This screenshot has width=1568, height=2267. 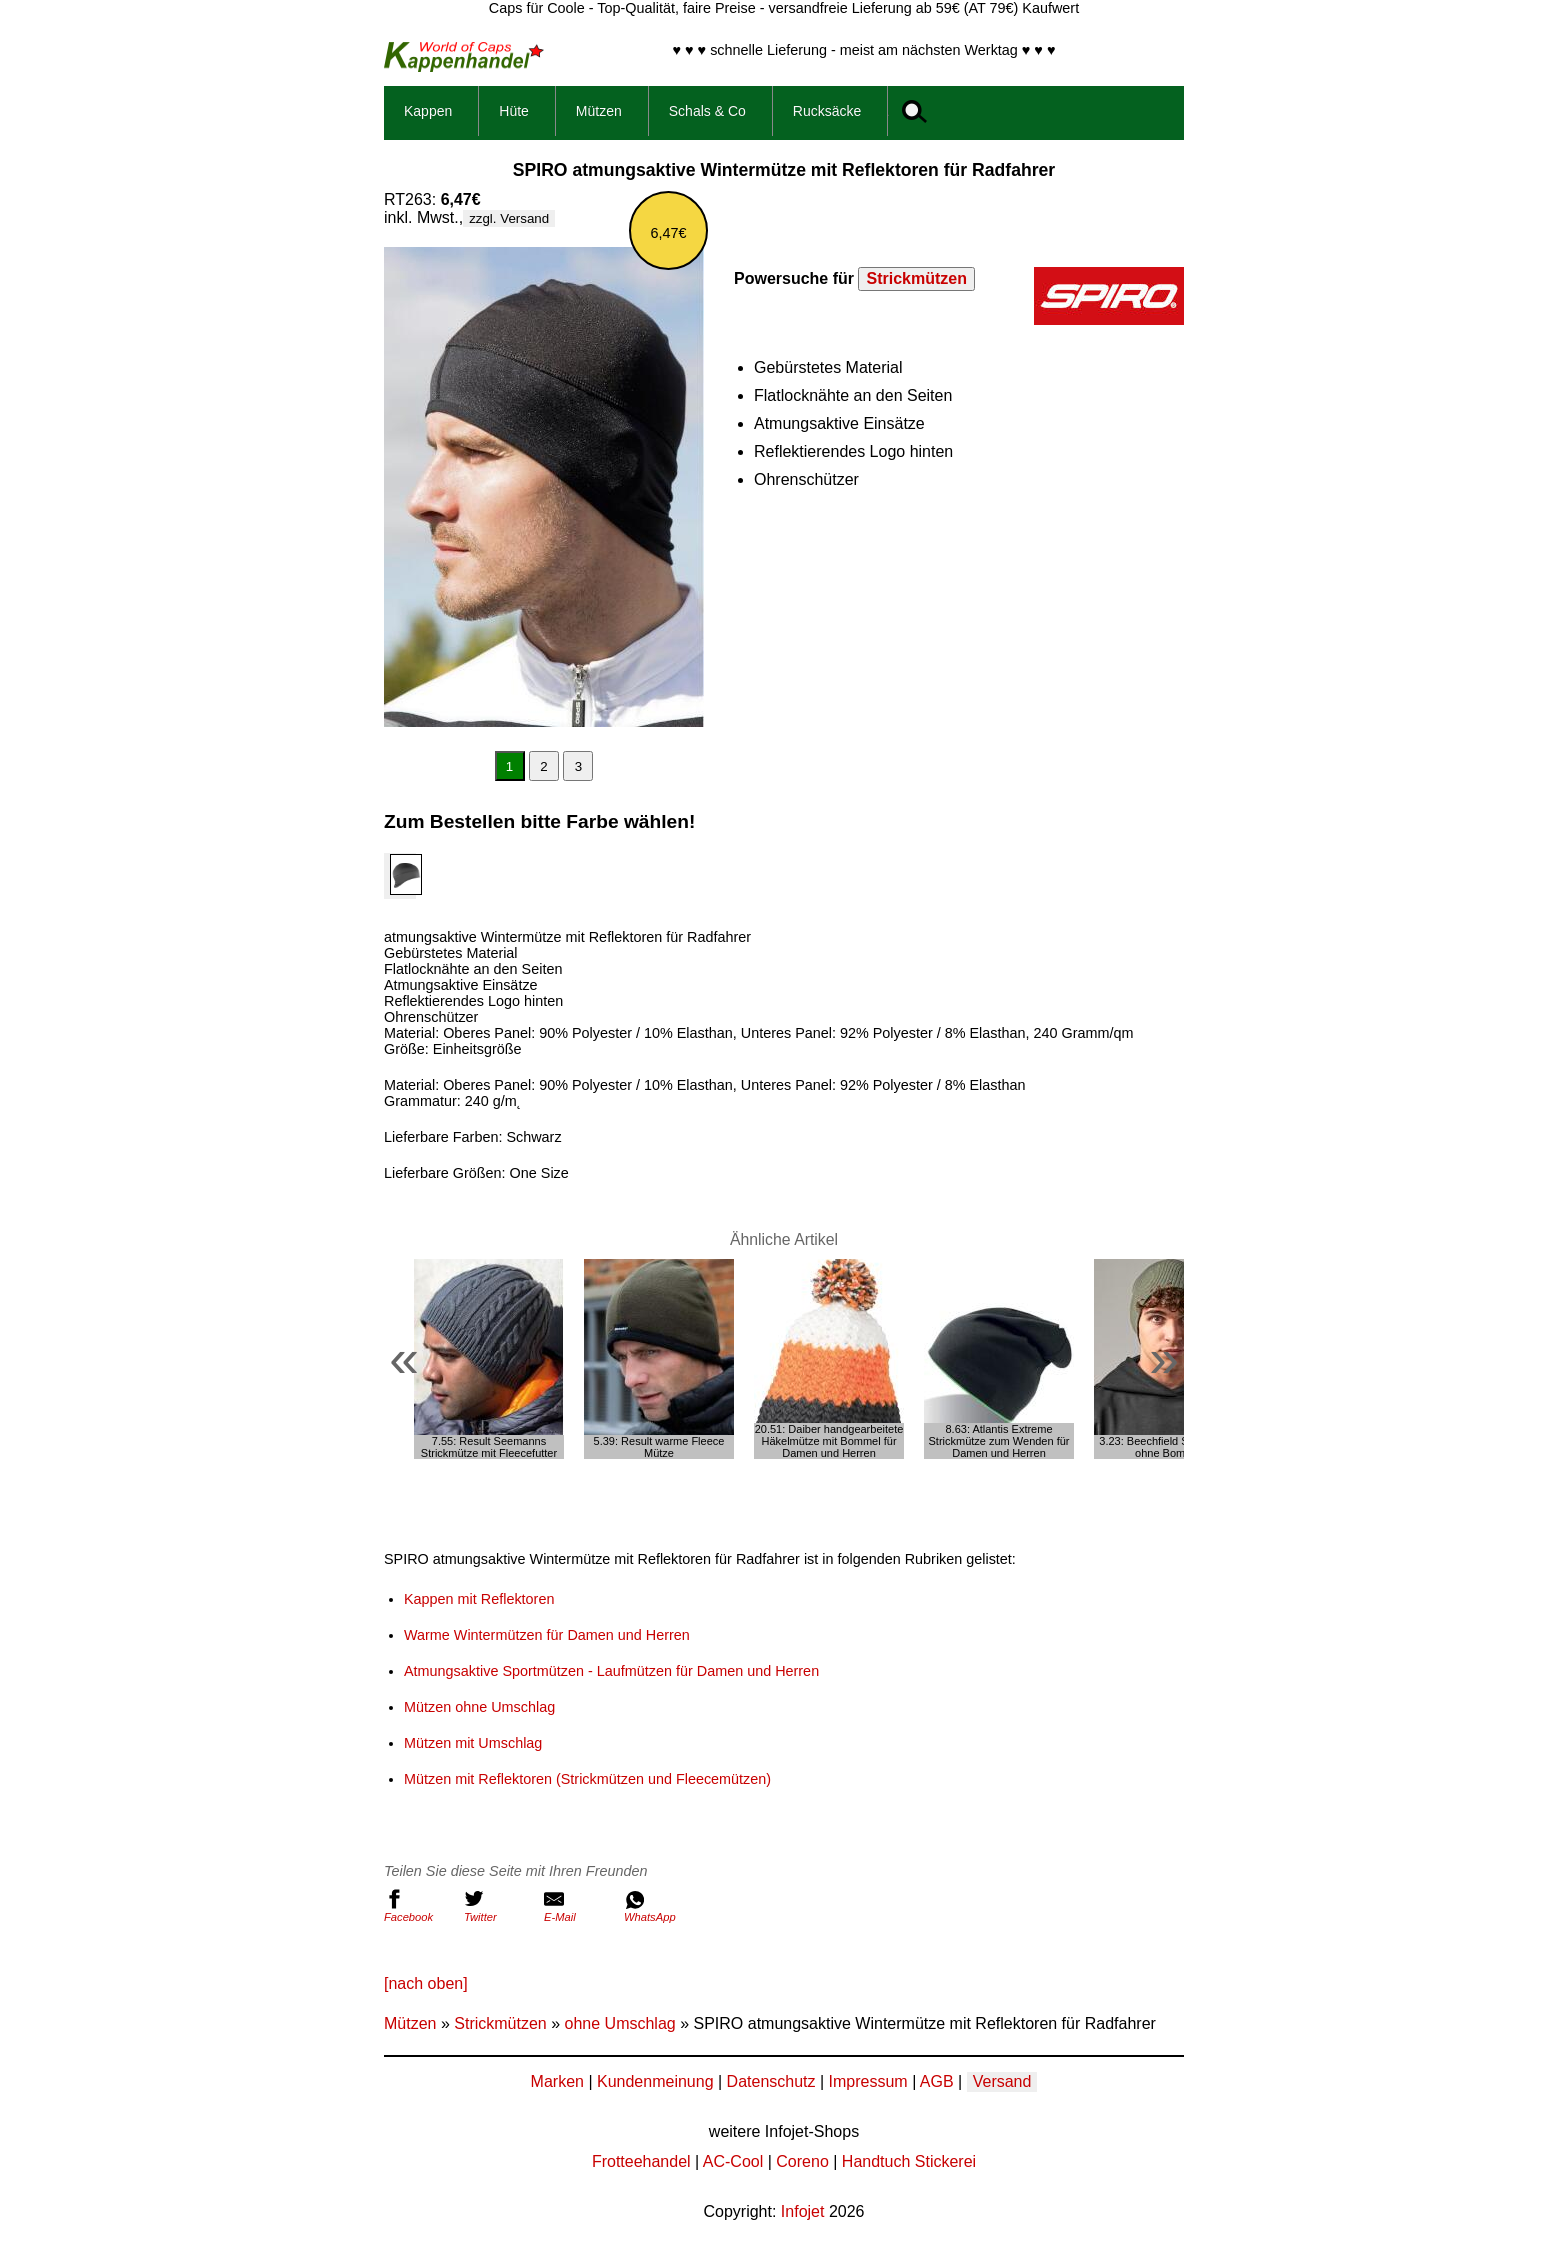 What do you see at coordinates (557, 2081) in the screenshot?
I see `Marken` at bounding box center [557, 2081].